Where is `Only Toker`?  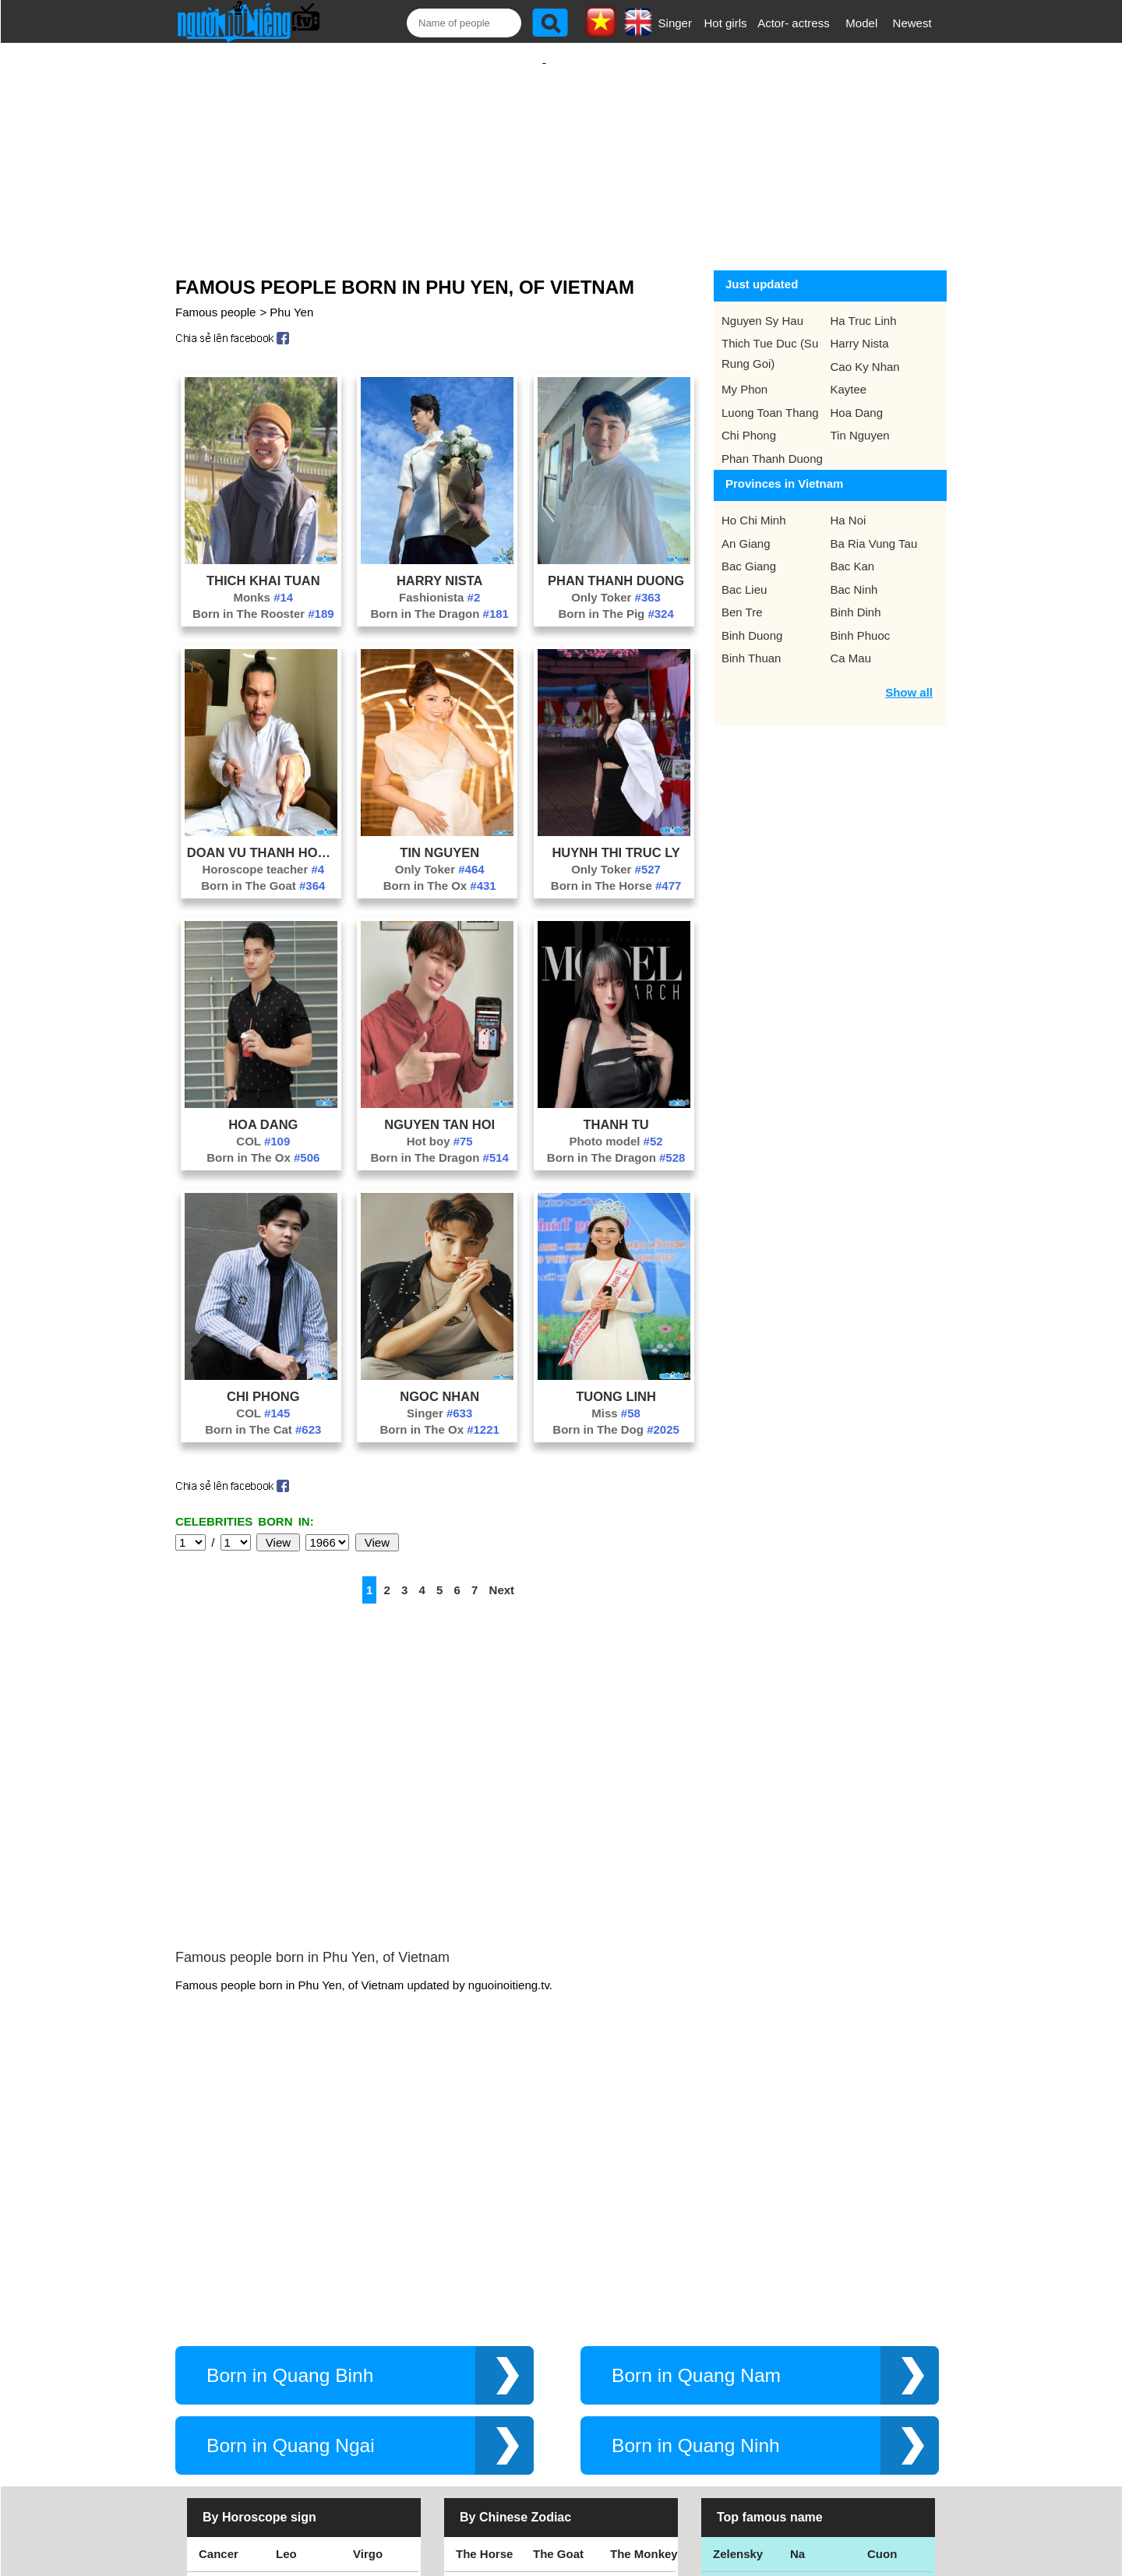 Only Toker is located at coordinates (616, 581).